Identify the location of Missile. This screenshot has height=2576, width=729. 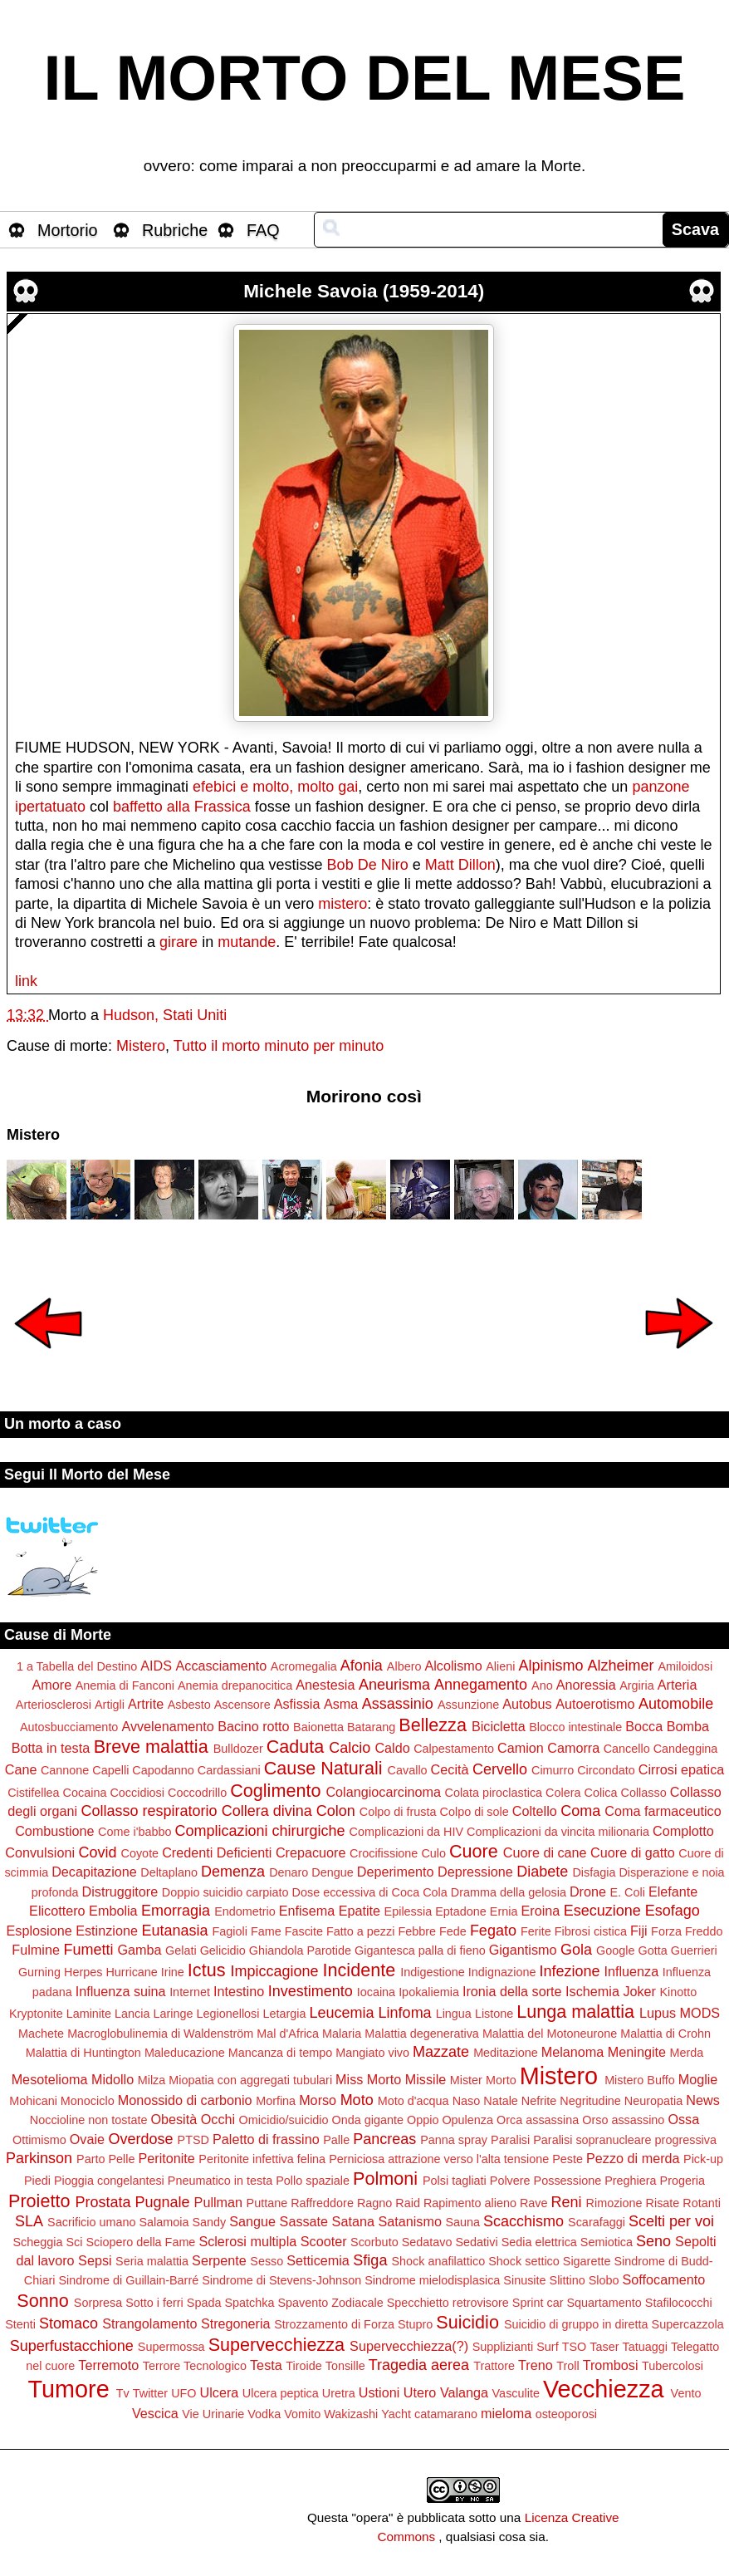
(425, 2079).